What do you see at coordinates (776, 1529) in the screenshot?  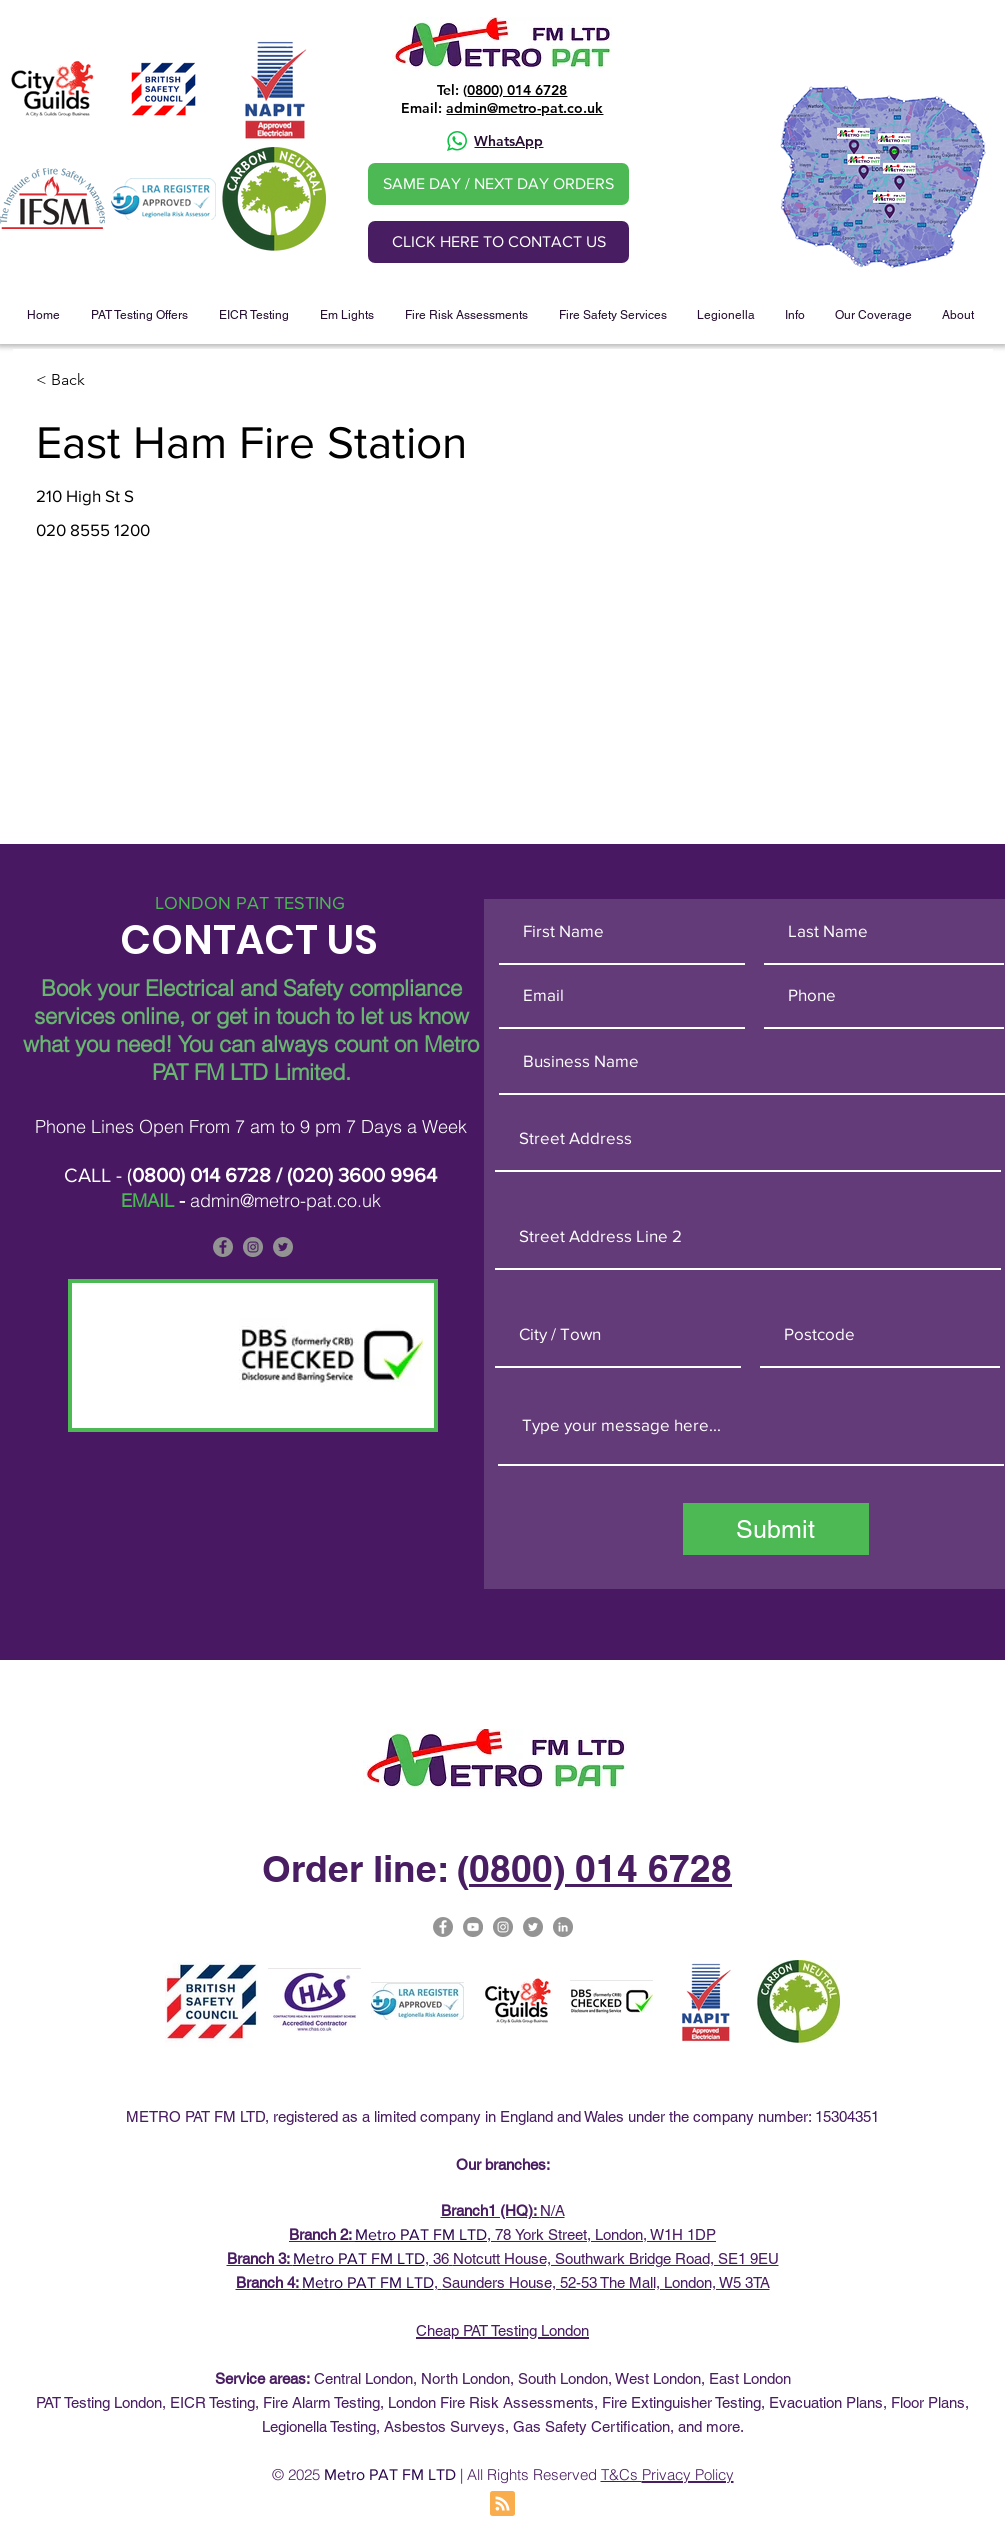 I see `[Submit]` at bounding box center [776, 1529].